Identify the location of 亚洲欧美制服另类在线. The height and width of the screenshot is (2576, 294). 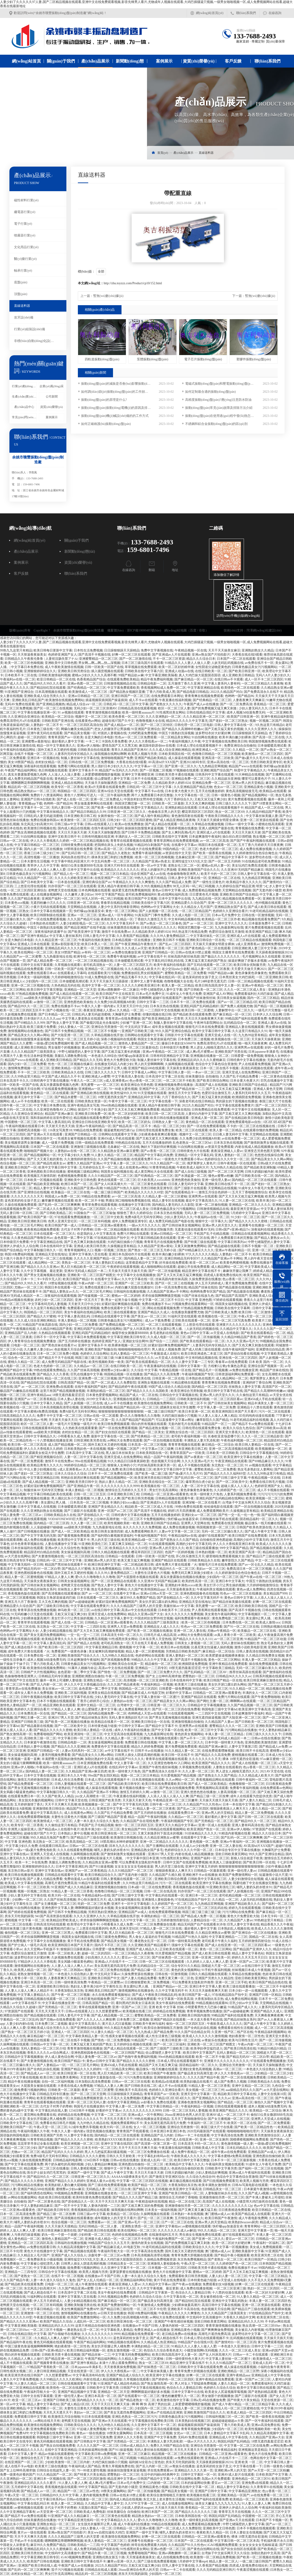
(80, 2305).